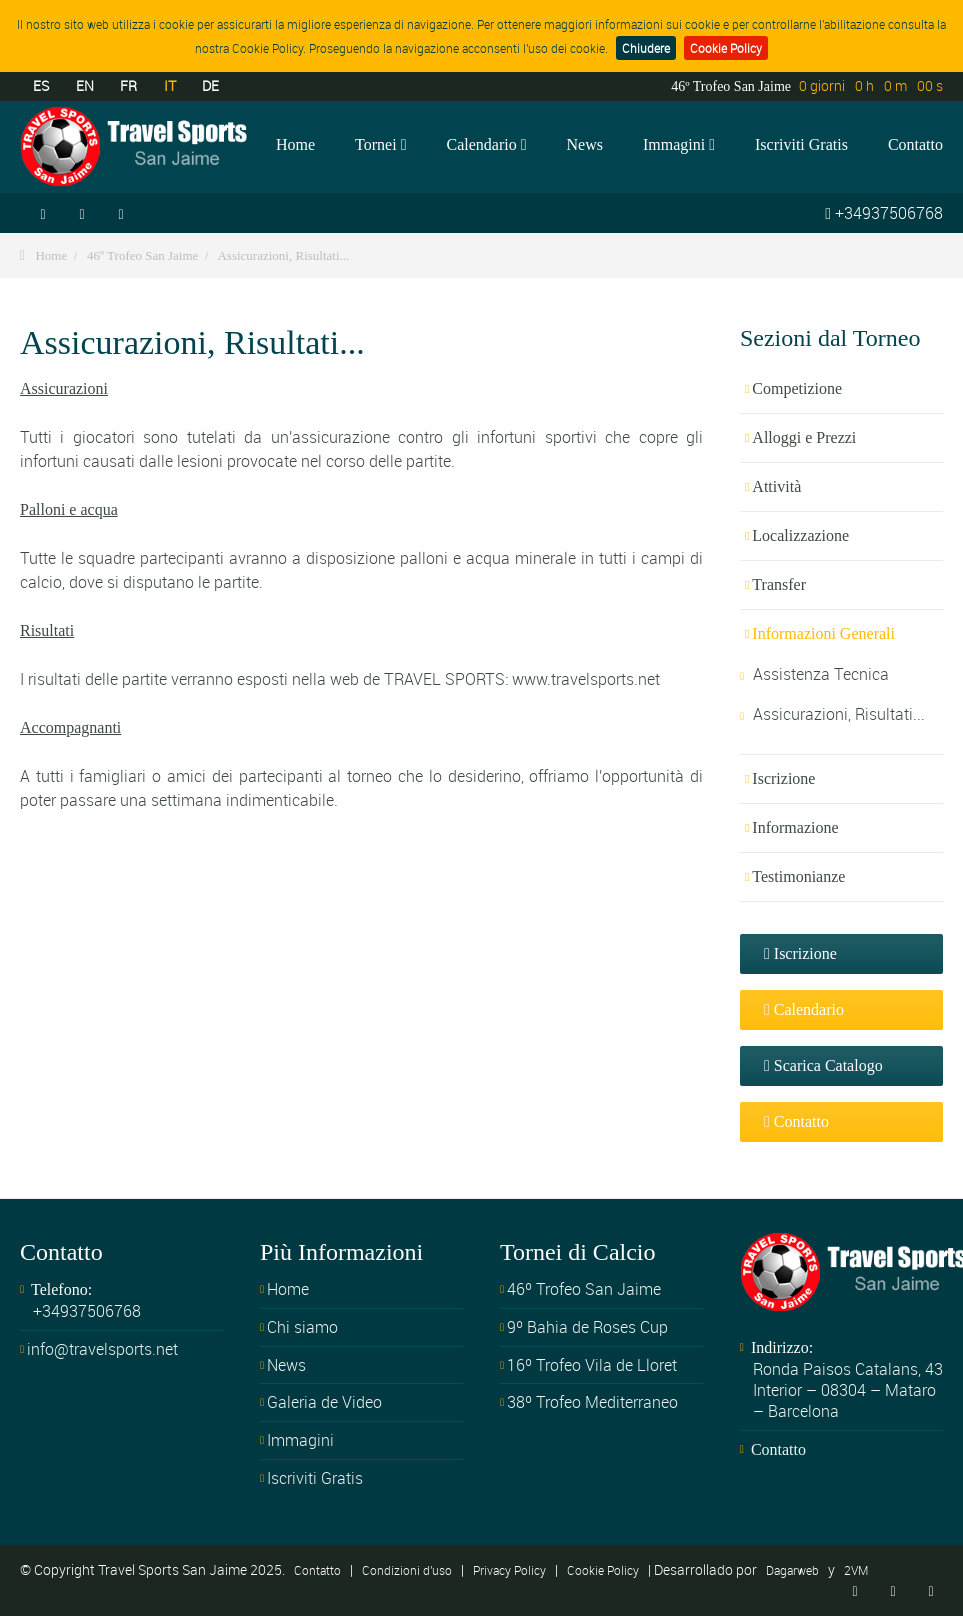 The width and height of the screenshot is (963, 1616). Describe the element at coordinates (801, 144) in the screenshot. I see `Iscriviti Gratis` at that location.